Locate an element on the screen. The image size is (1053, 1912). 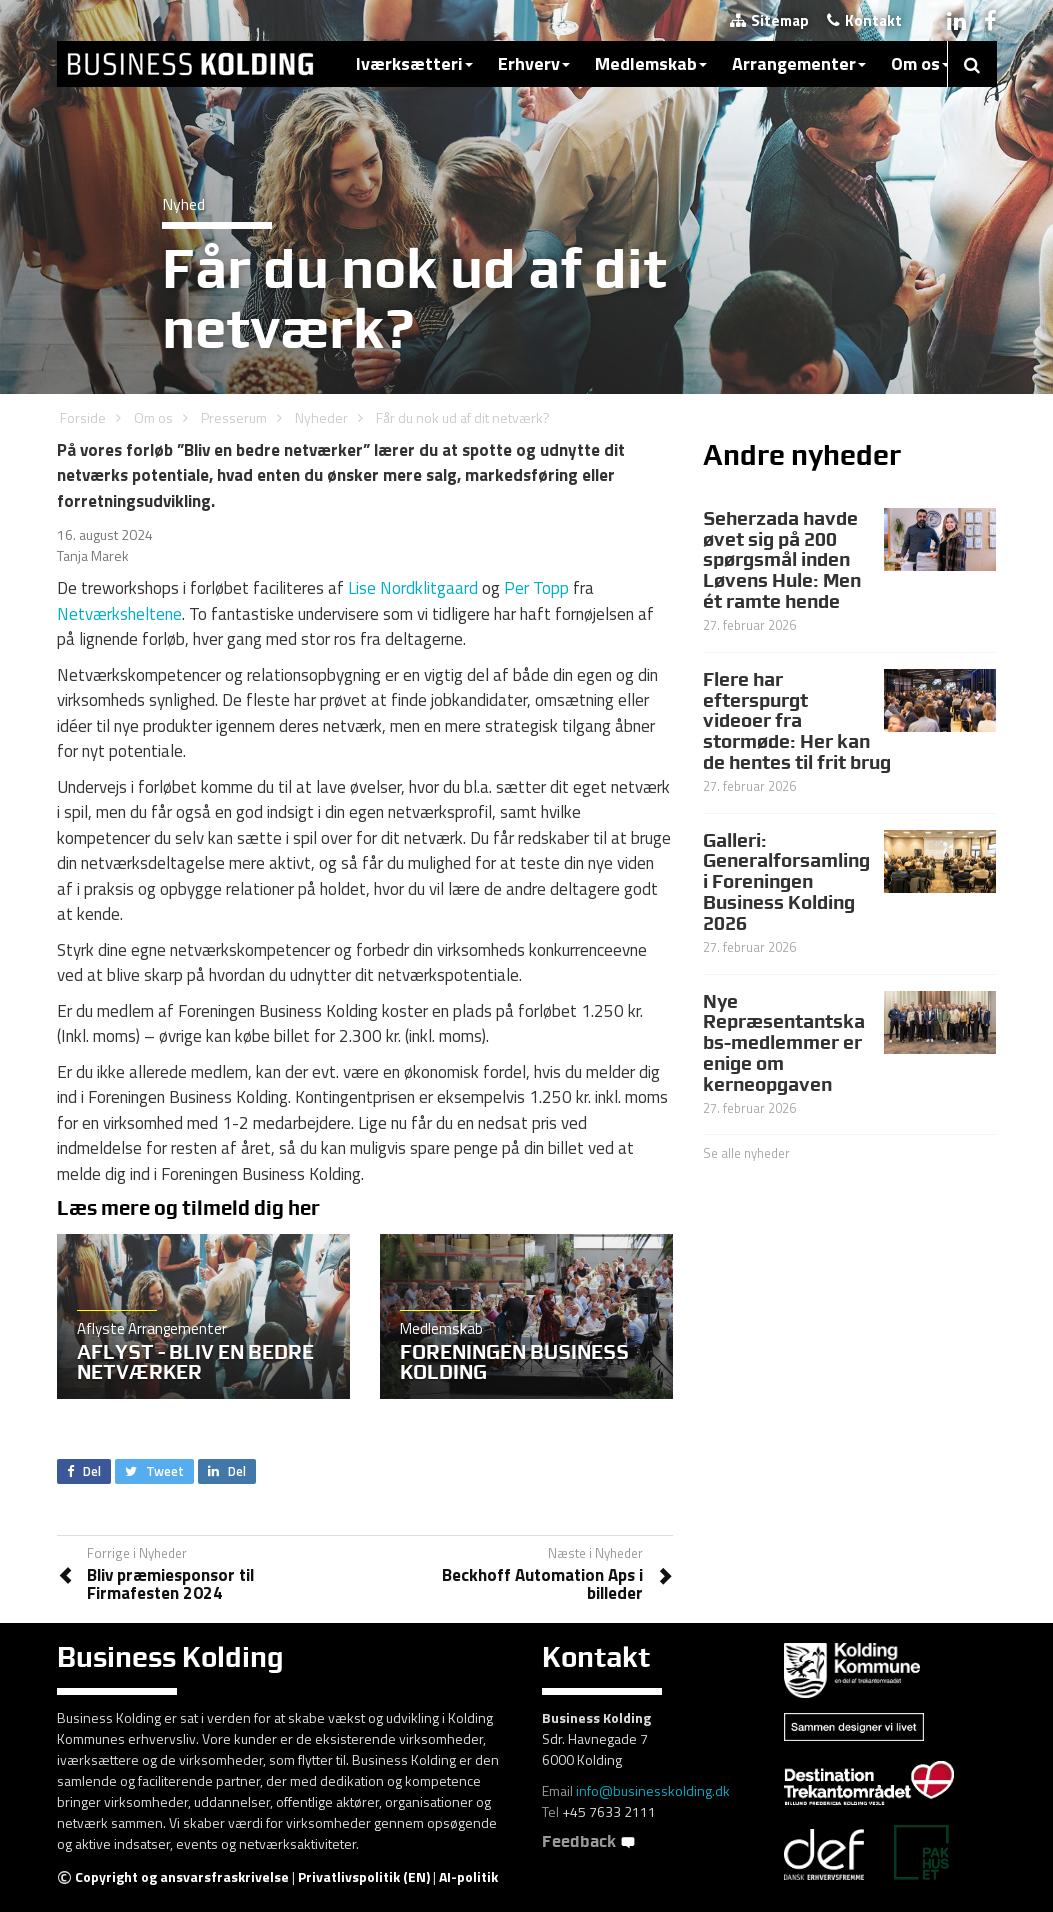
Se alle nyheder is located at coordinates (746, 1153).